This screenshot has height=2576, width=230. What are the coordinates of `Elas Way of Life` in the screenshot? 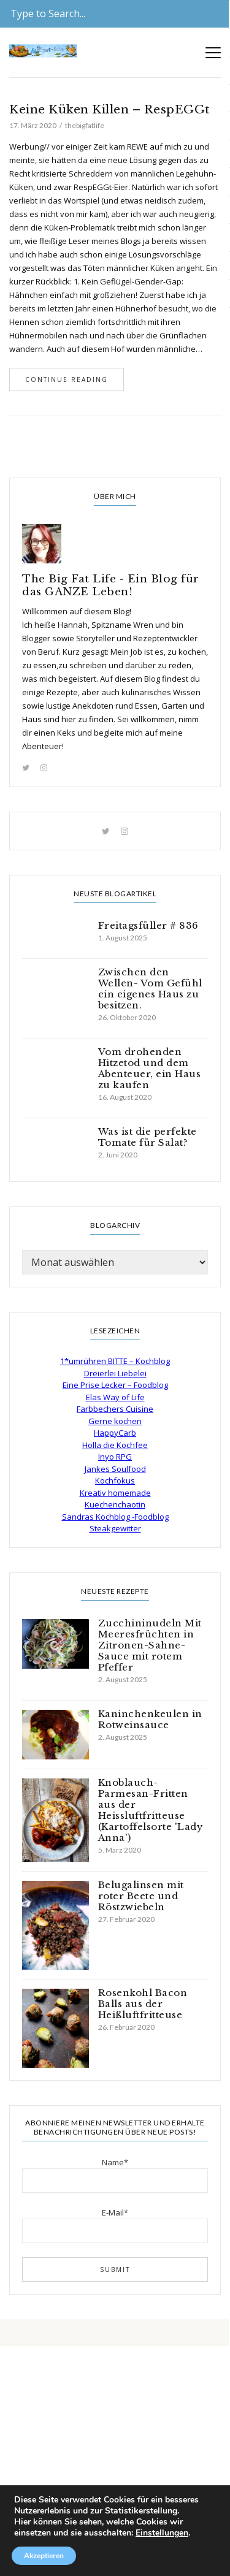 It's located at (115, 1397).